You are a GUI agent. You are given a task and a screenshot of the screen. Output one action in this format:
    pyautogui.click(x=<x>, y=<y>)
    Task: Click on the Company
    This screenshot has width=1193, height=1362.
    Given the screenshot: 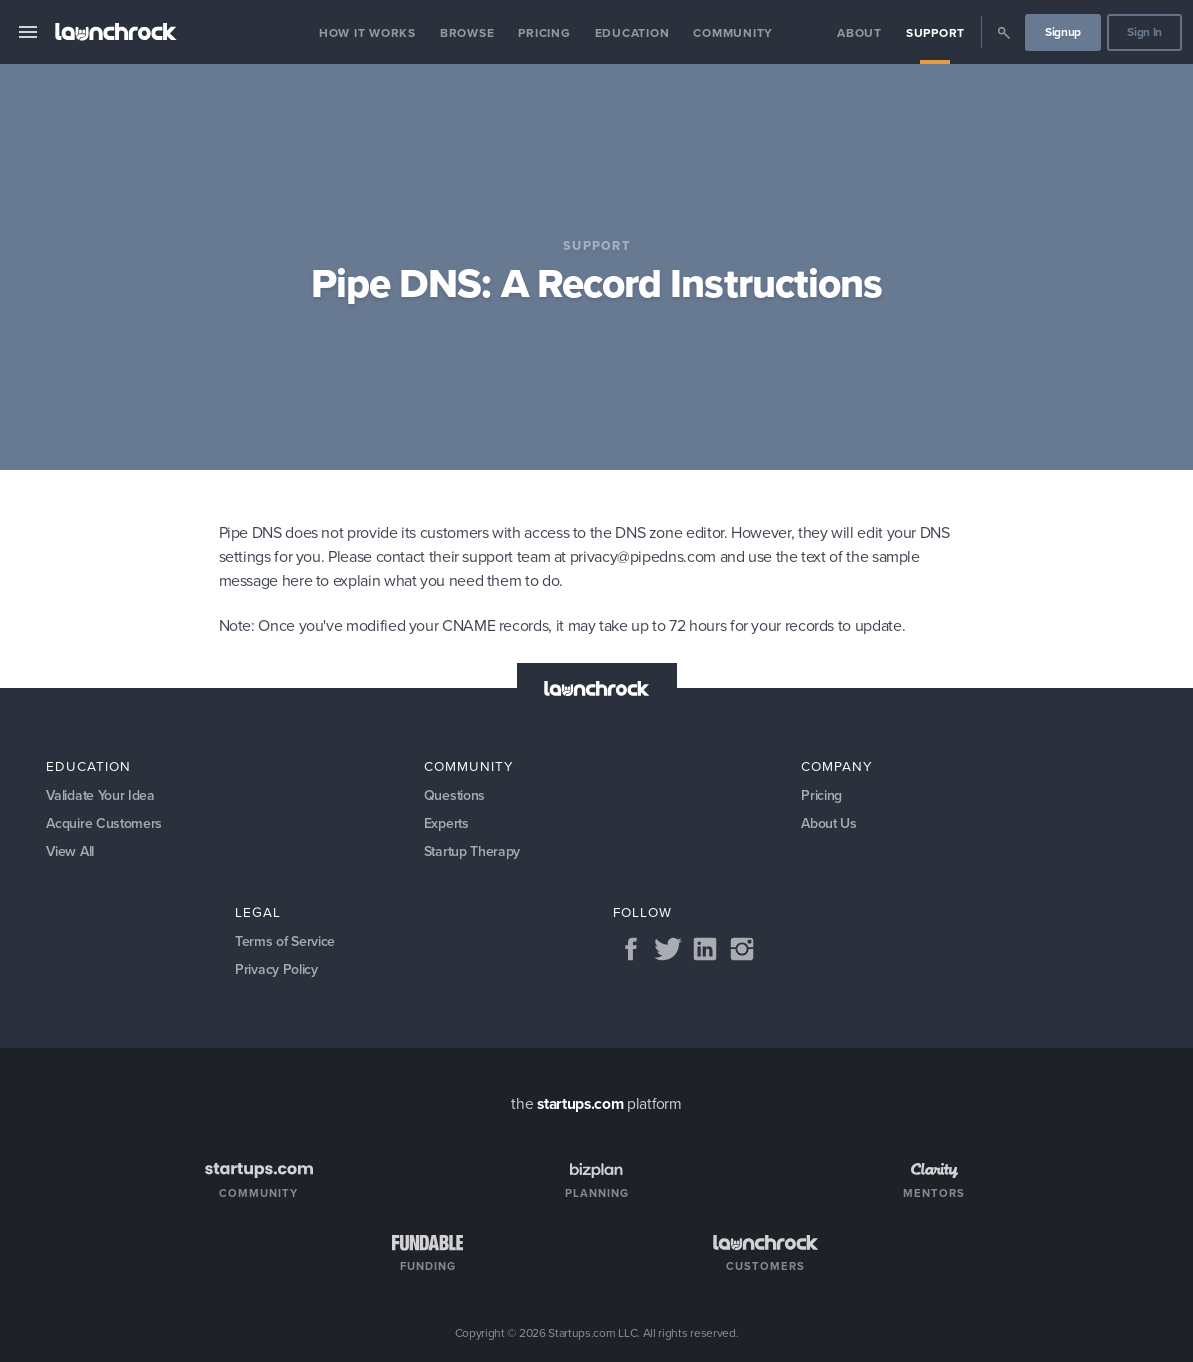 What is the action you would take?
    pyautogui.click(x=837, y=766)
    